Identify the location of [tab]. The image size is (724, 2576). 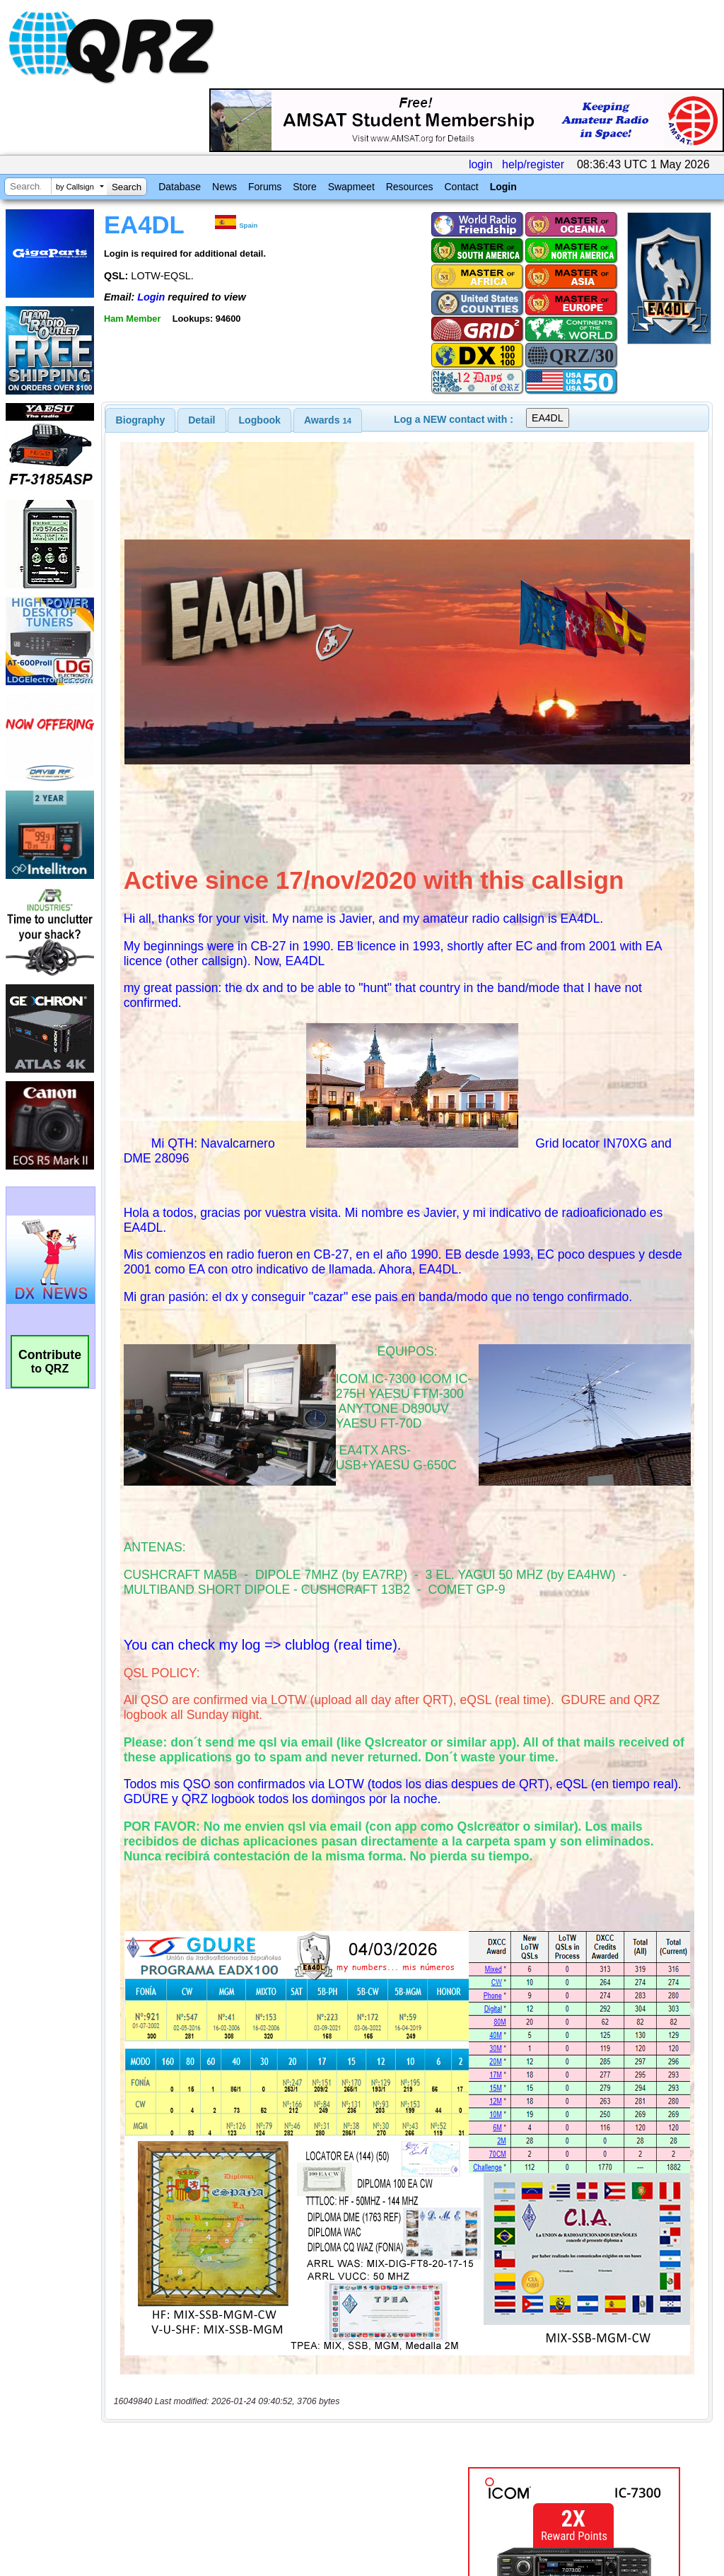
(140, 420).